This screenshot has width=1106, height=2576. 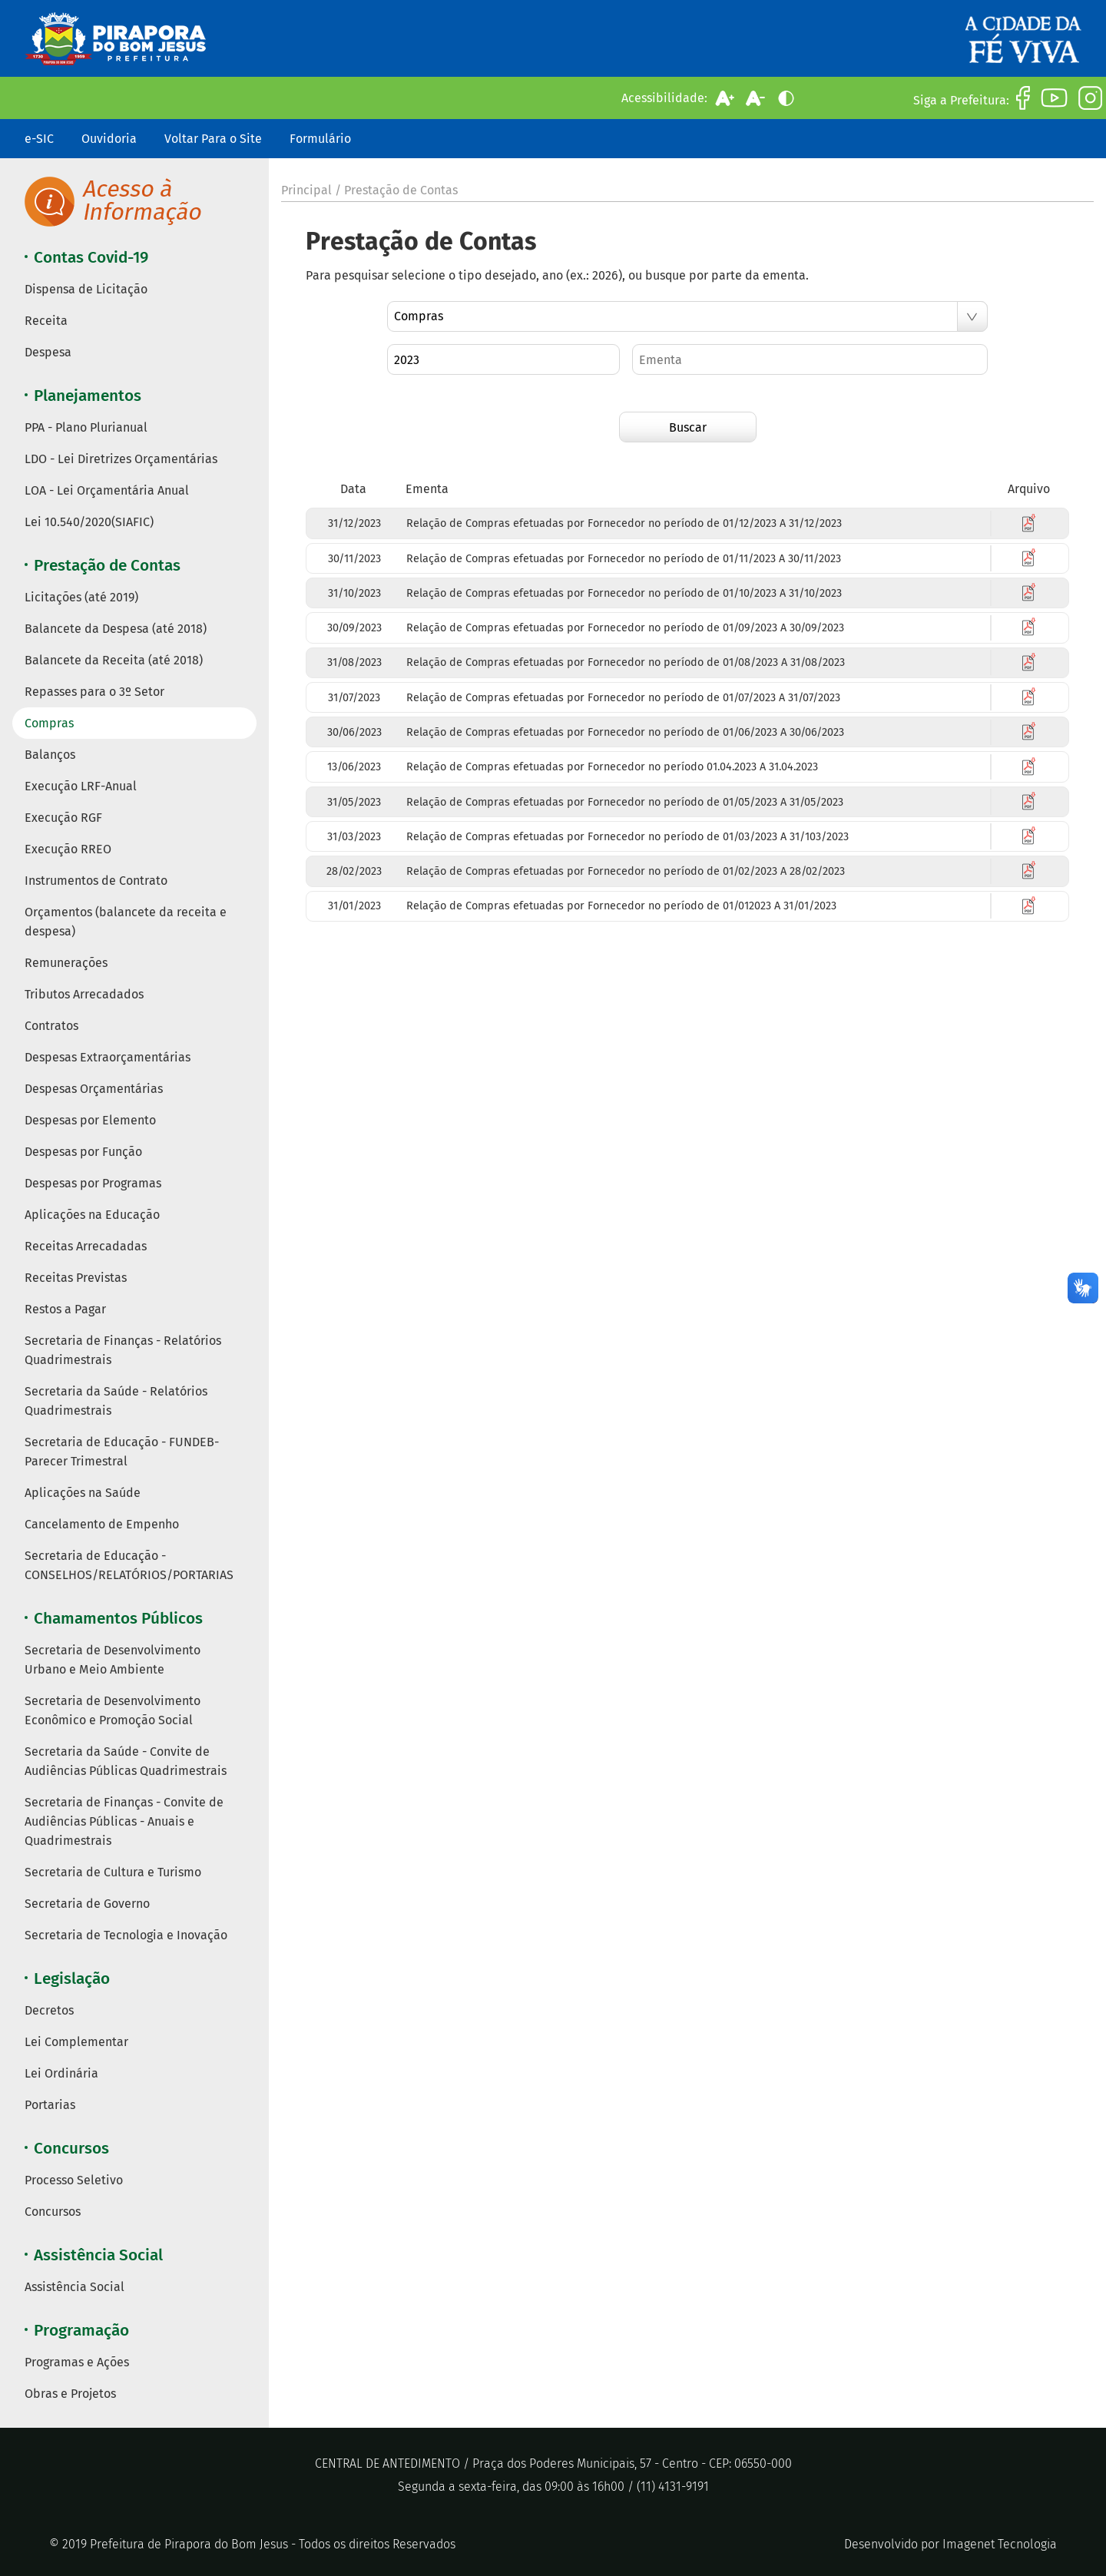 What do you see at coordinates (96, 880) in the screenshot?
I see `Instrumentos de Contrato` at bounding box center [96, 880].